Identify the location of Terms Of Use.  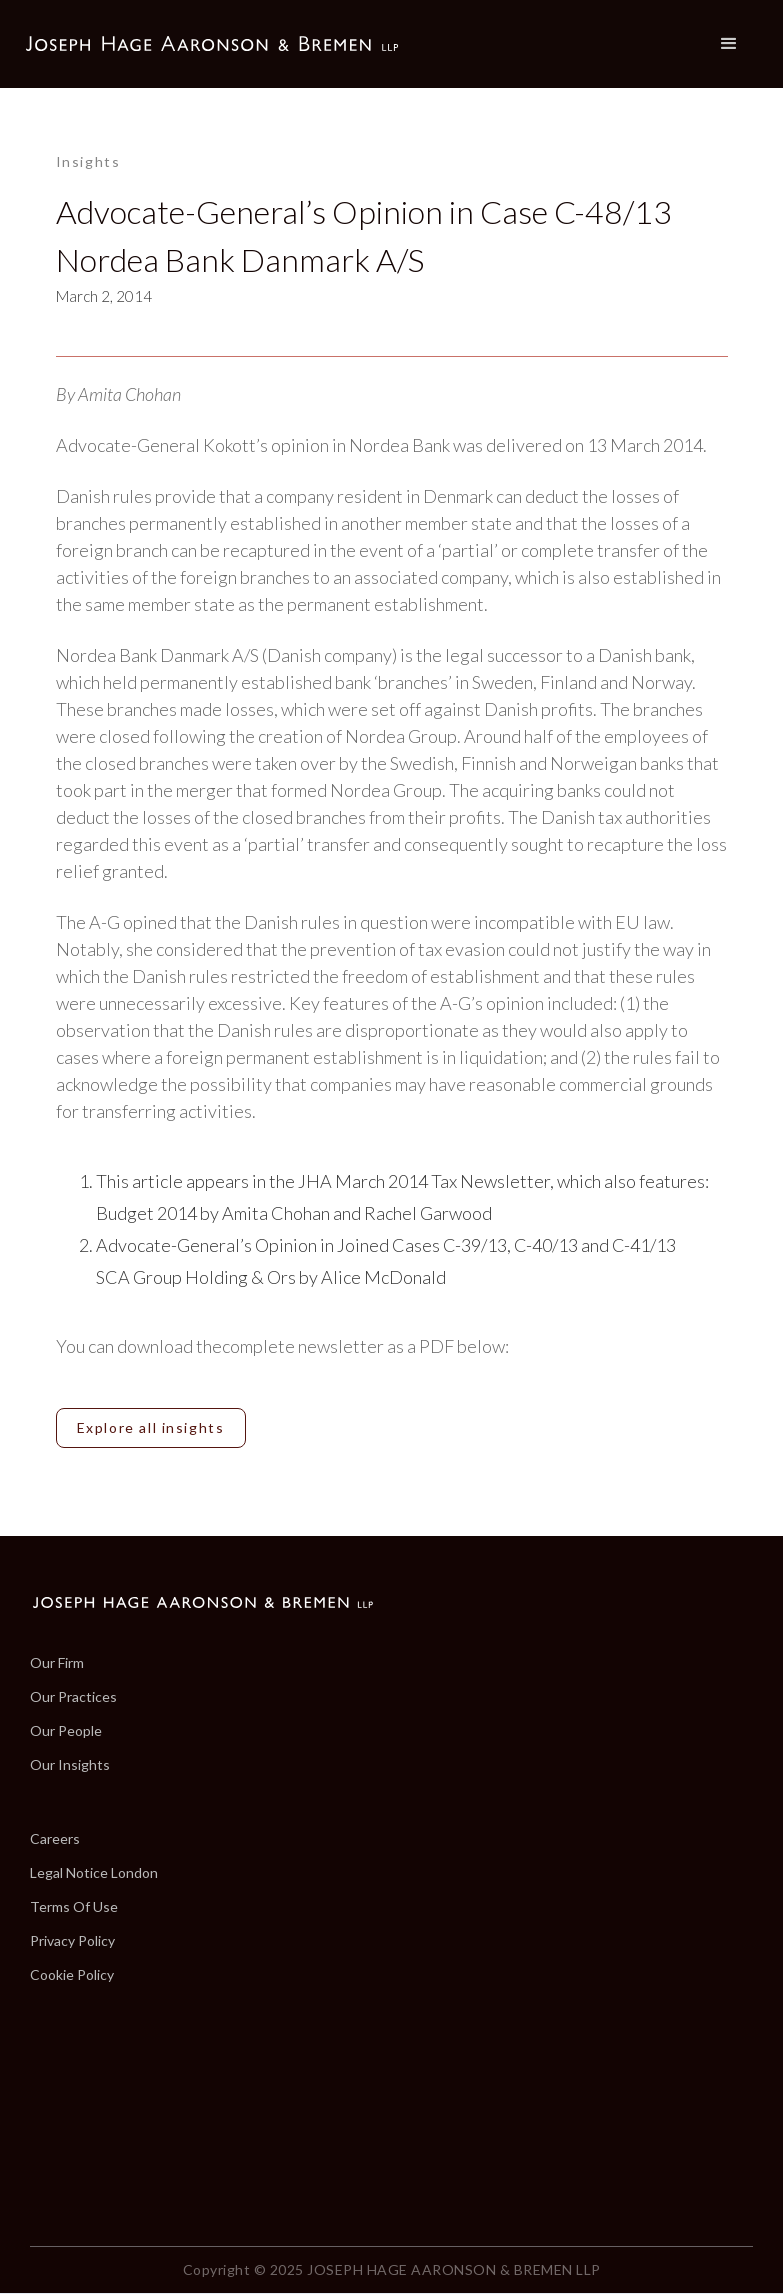
(74, 1907).